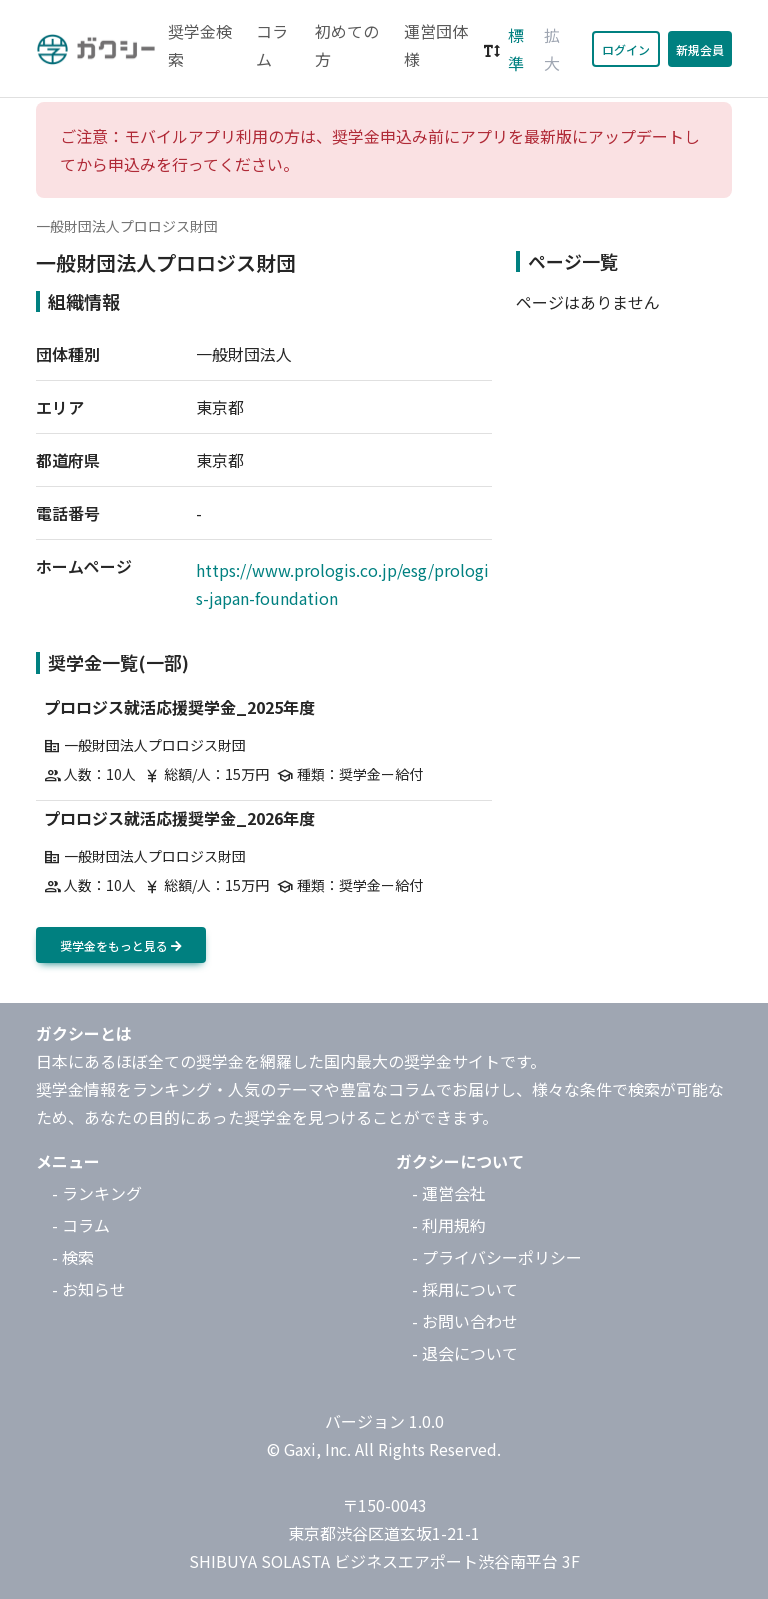  Describe the element at coordinates (121, 945) in the screenshot. I see `奨学金をもっと見る` at that location.